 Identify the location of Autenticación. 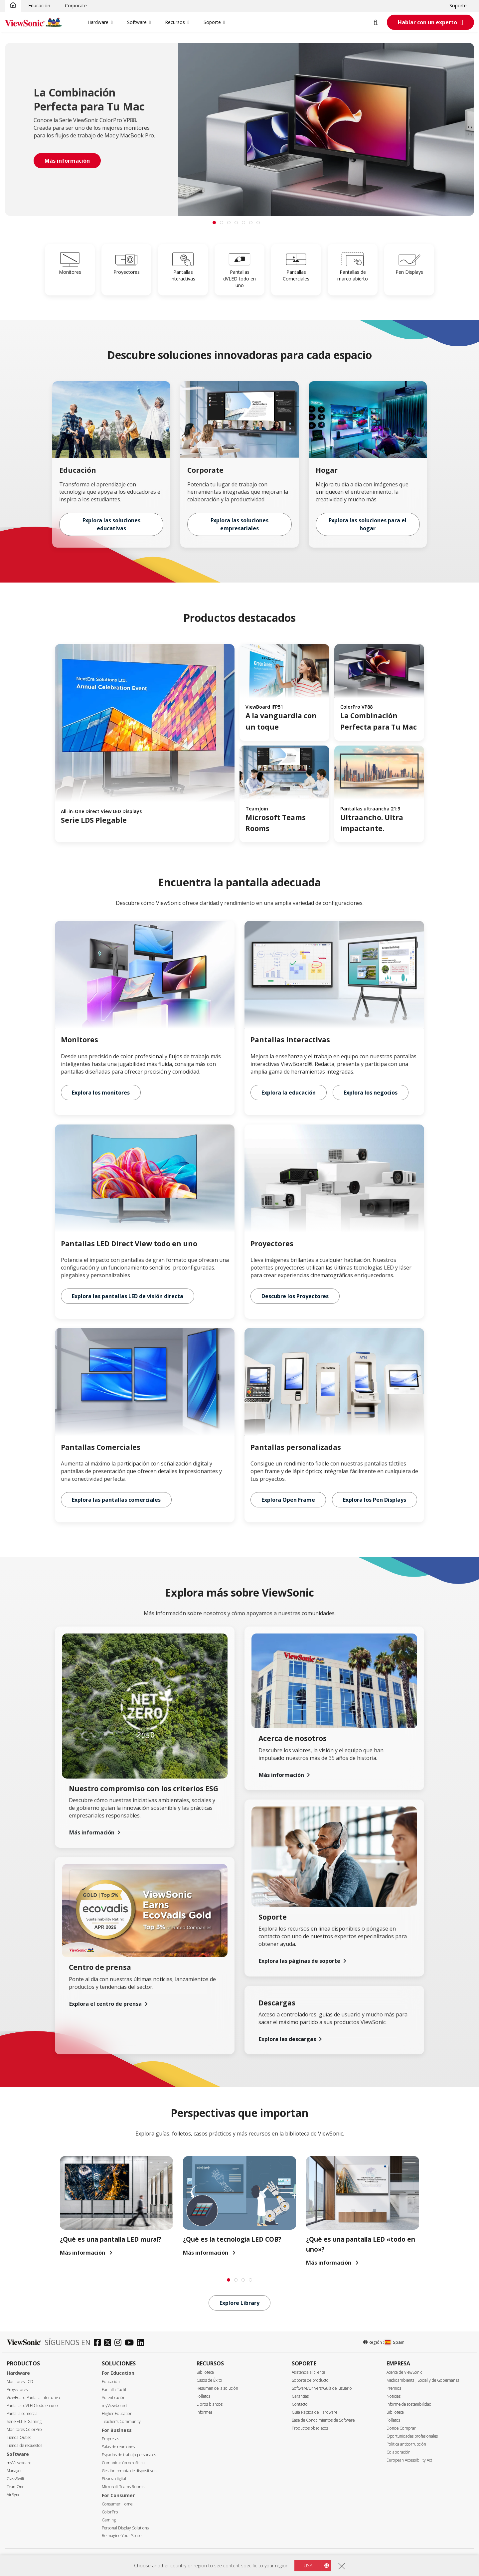
(113, 2397).